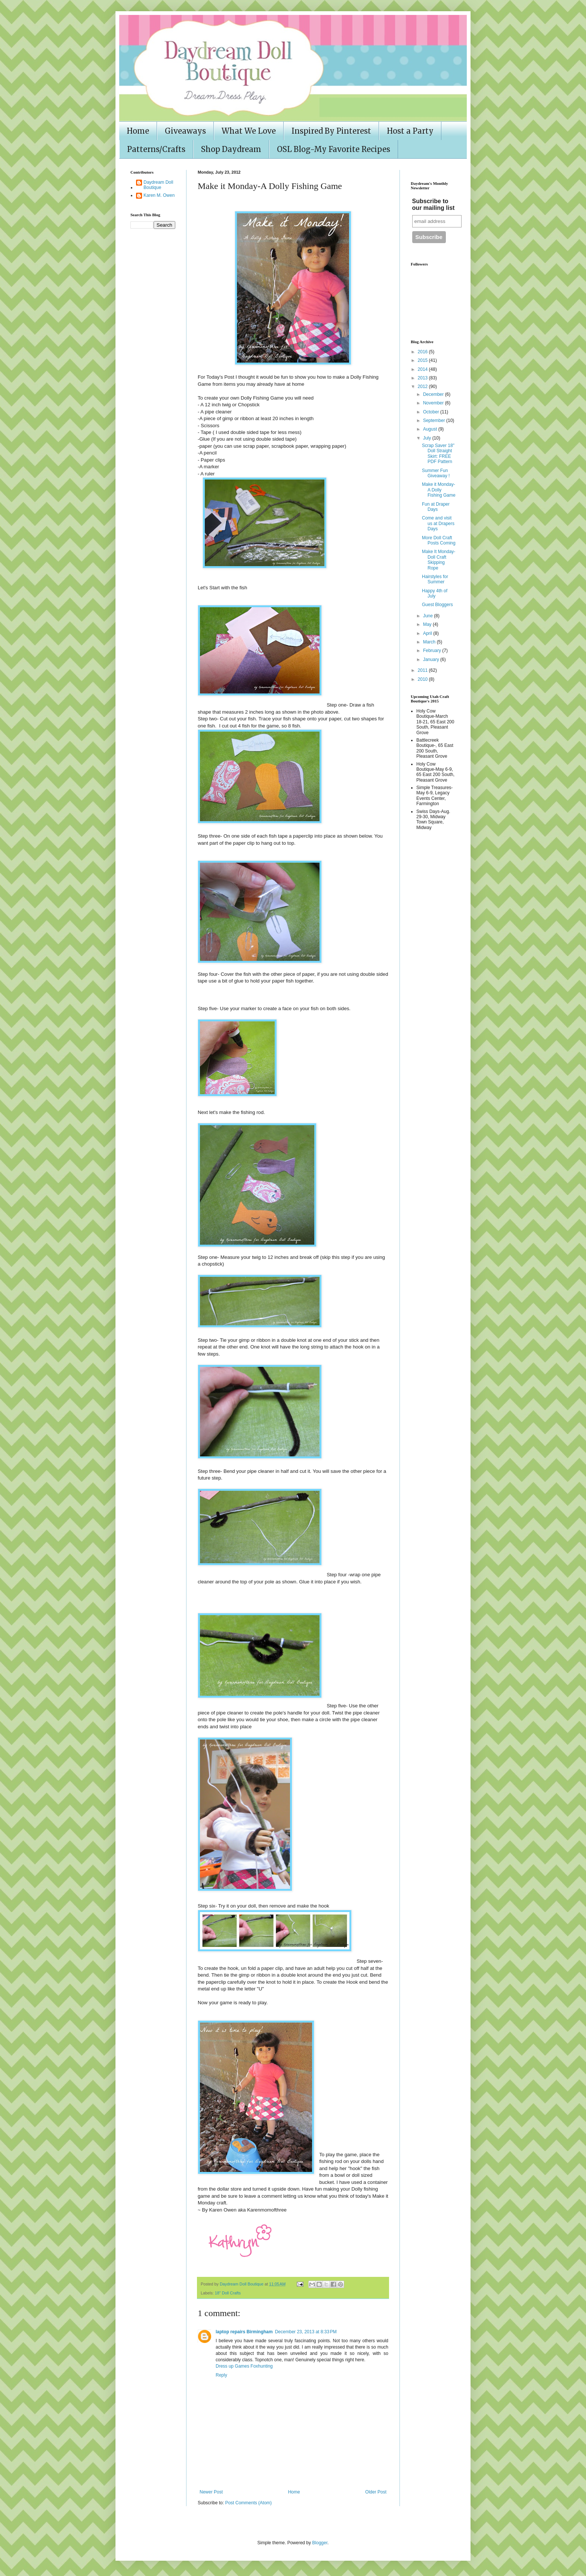  I want to click on December 23, 2013 at 8:33 PM, so click(306, 2331).